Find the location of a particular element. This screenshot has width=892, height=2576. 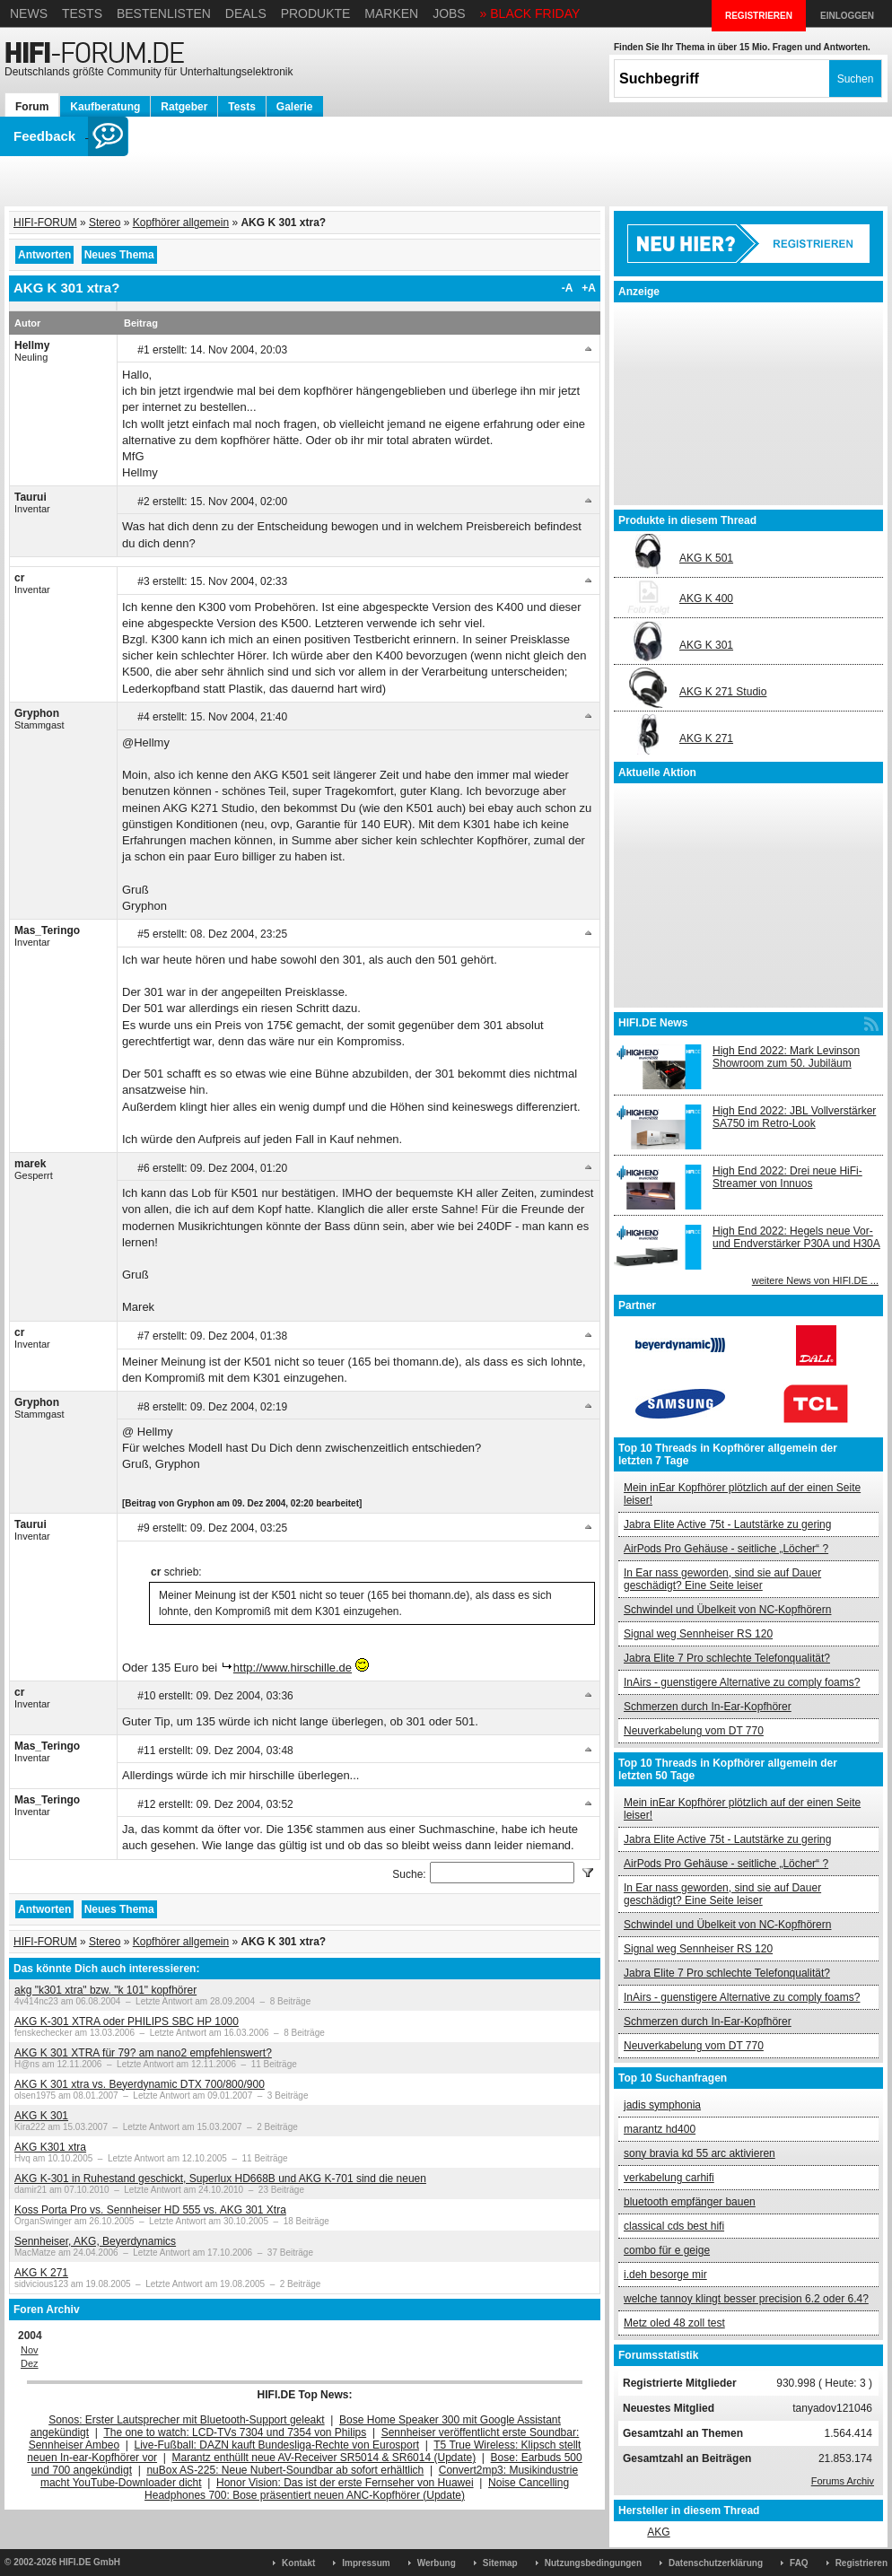

AKG is located at coordinates (658, 2532).